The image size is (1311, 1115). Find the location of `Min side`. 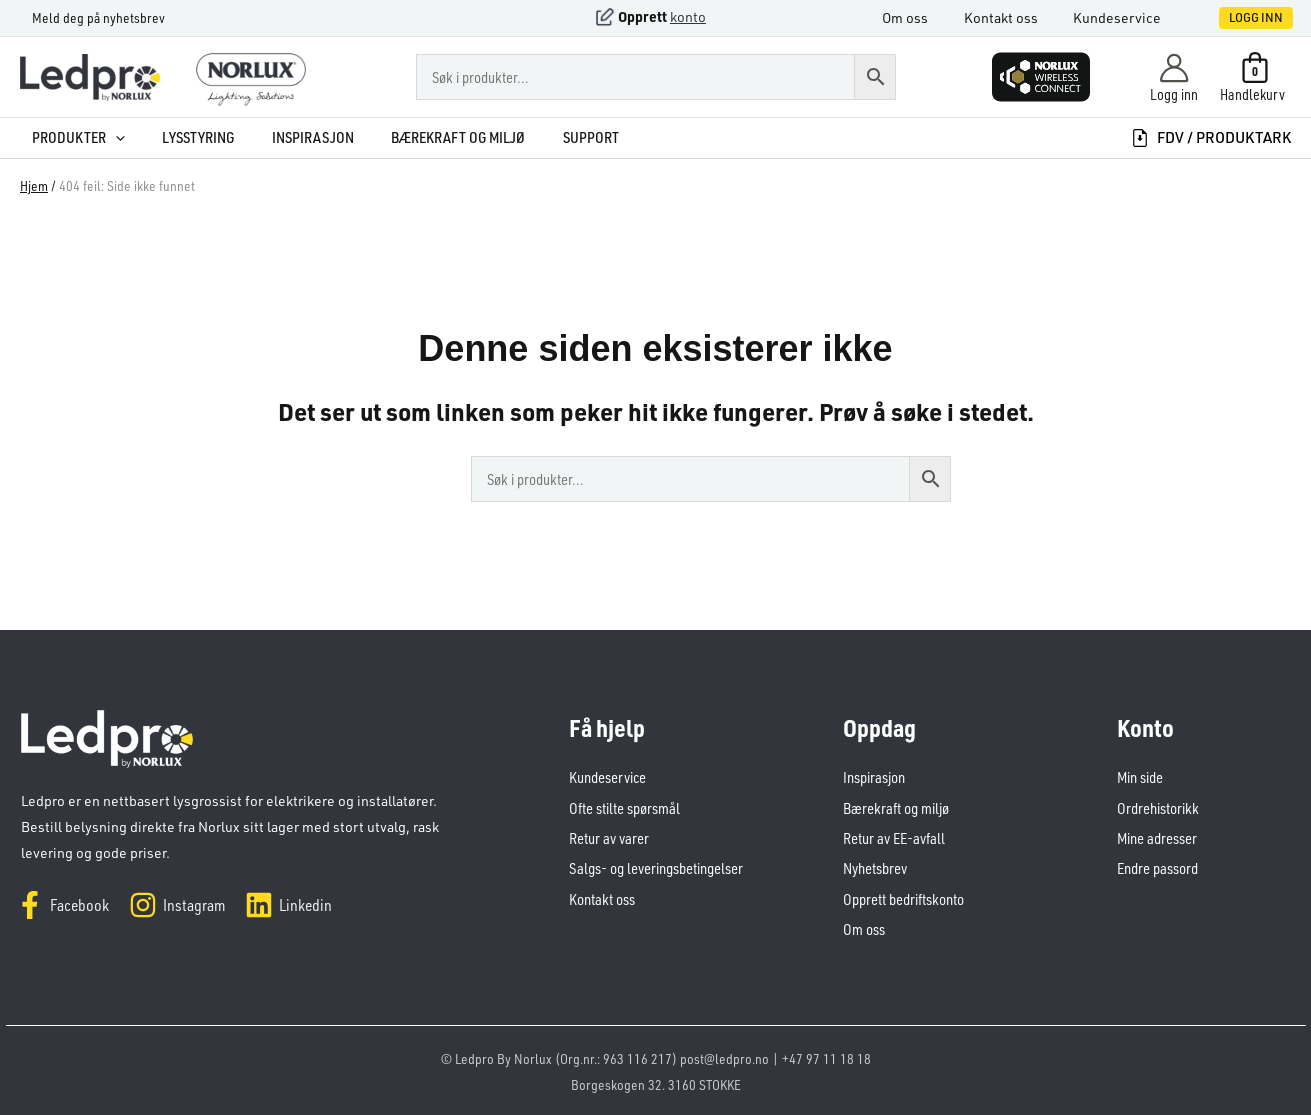

Min side is located at coordinates (1140, 777).